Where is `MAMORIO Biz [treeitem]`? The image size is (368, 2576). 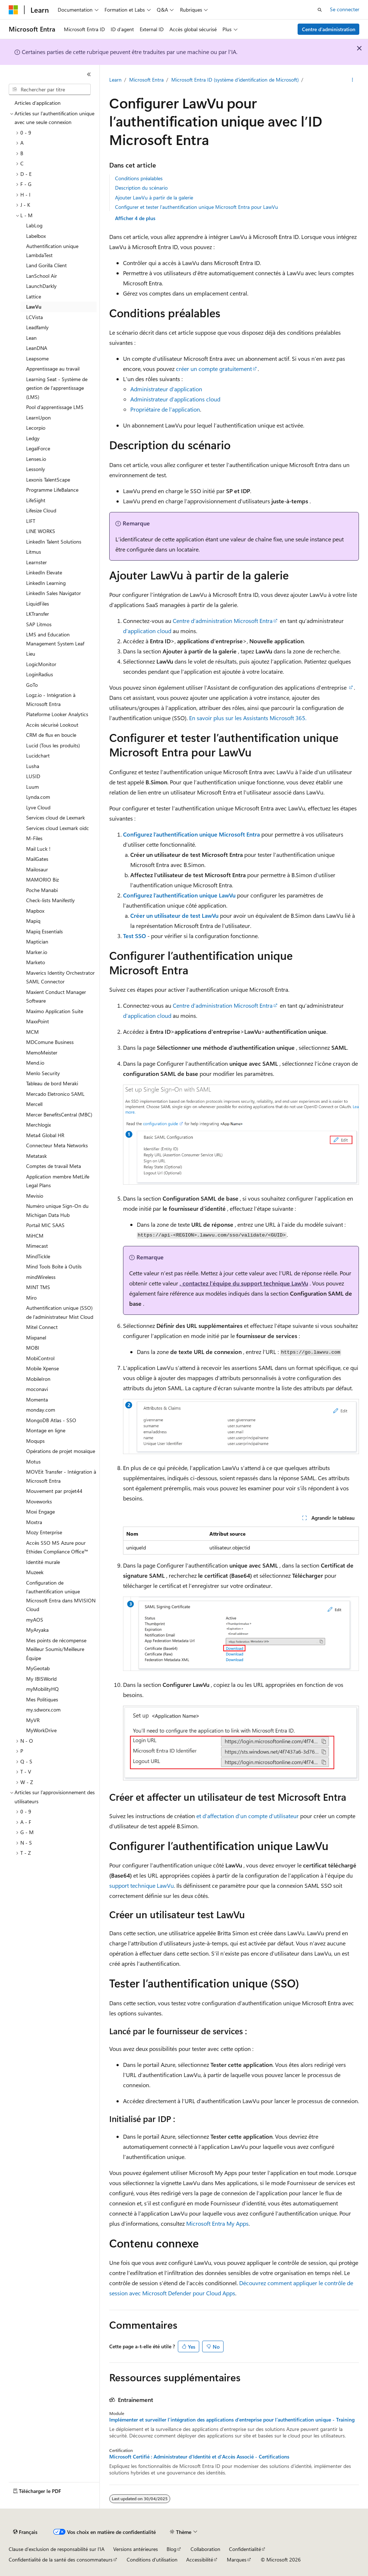
MAMORIO Biz [treeitem] is located at coordinates (42, 879).